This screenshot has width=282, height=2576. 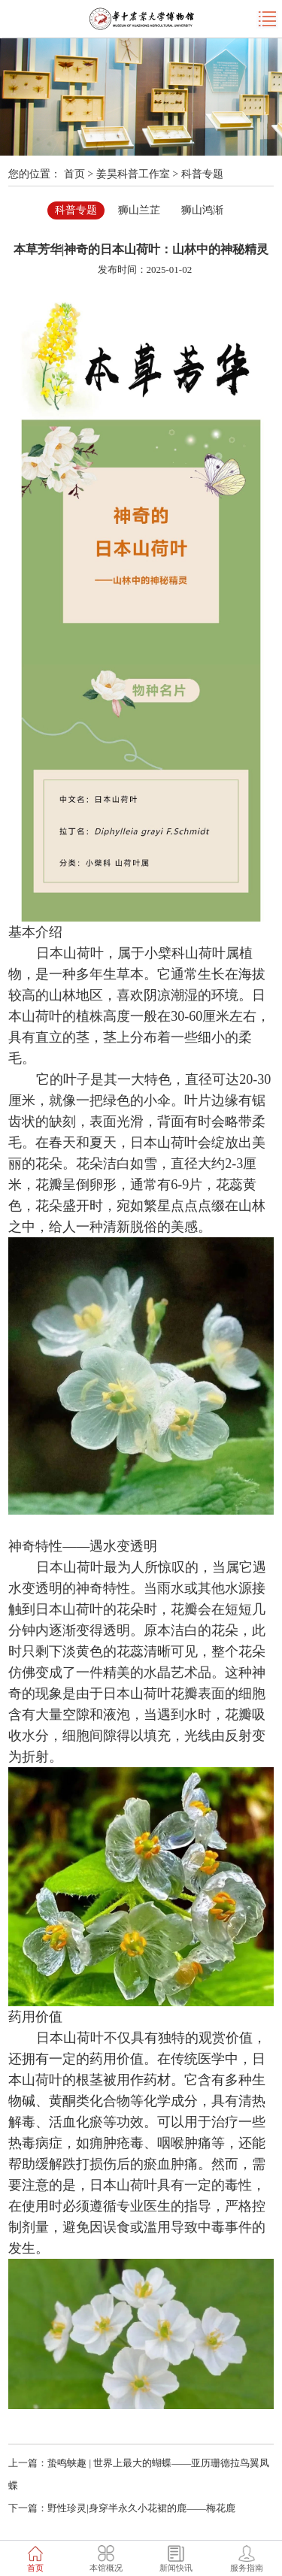 What do you see at coordinates (246, 2567) in the screenshot?
I see `服务指南` at bounding box center [246, 2567].